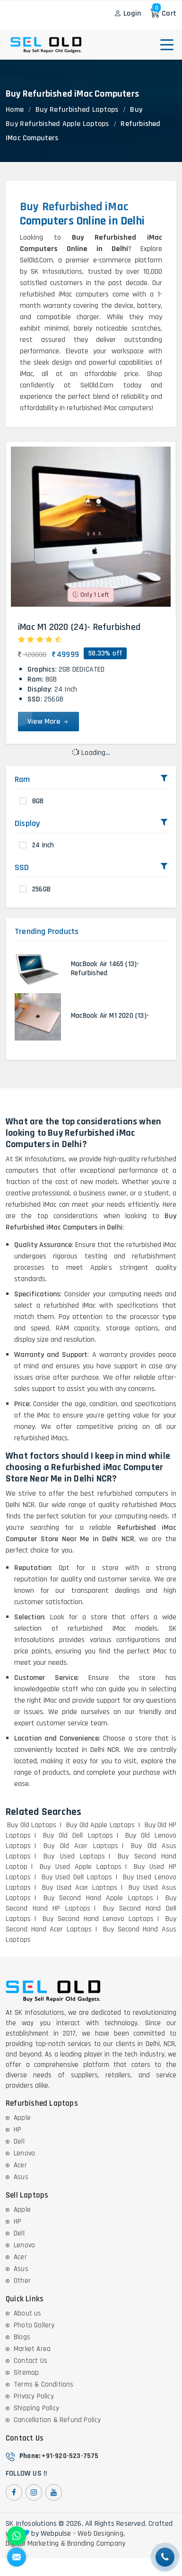 The width and height of the screenshot is (182, 2576). What do you see at coordinates (74, 1856) in the screenshot?
I see `Buy Used Laptops` at bounding box center [74, 1856].